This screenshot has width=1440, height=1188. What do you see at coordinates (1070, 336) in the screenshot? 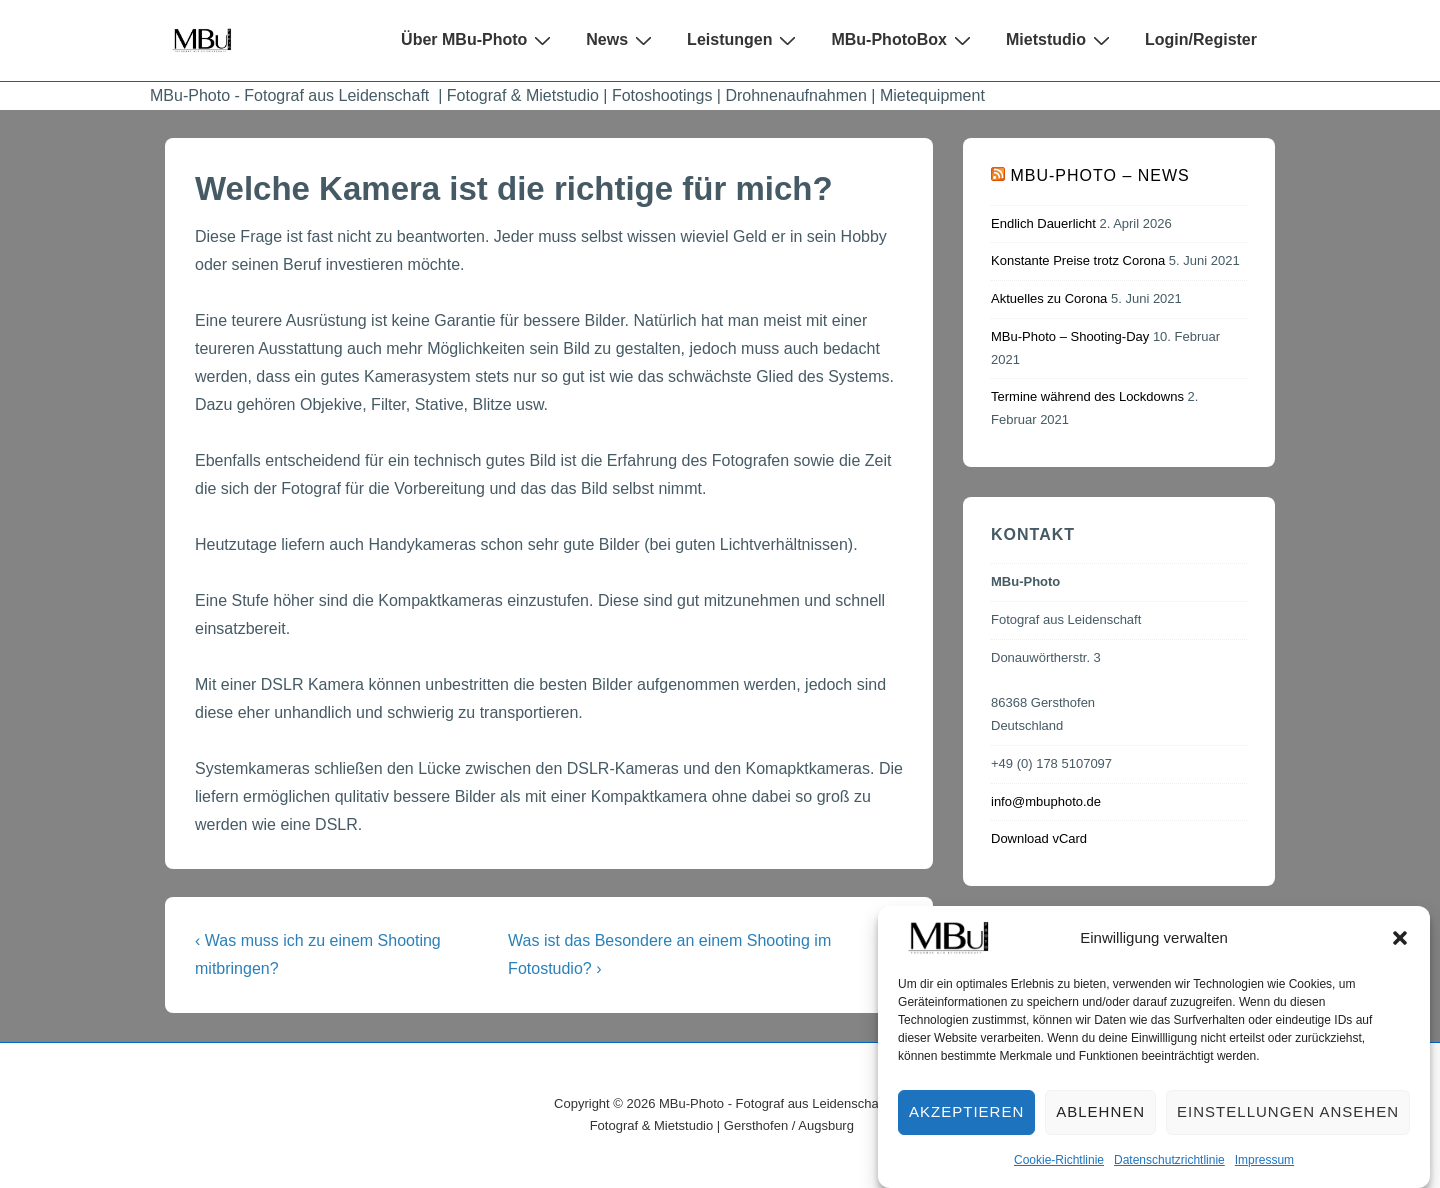
I see `MBu-Photo – Shooting-Day` at bounding box center [1070, 336].